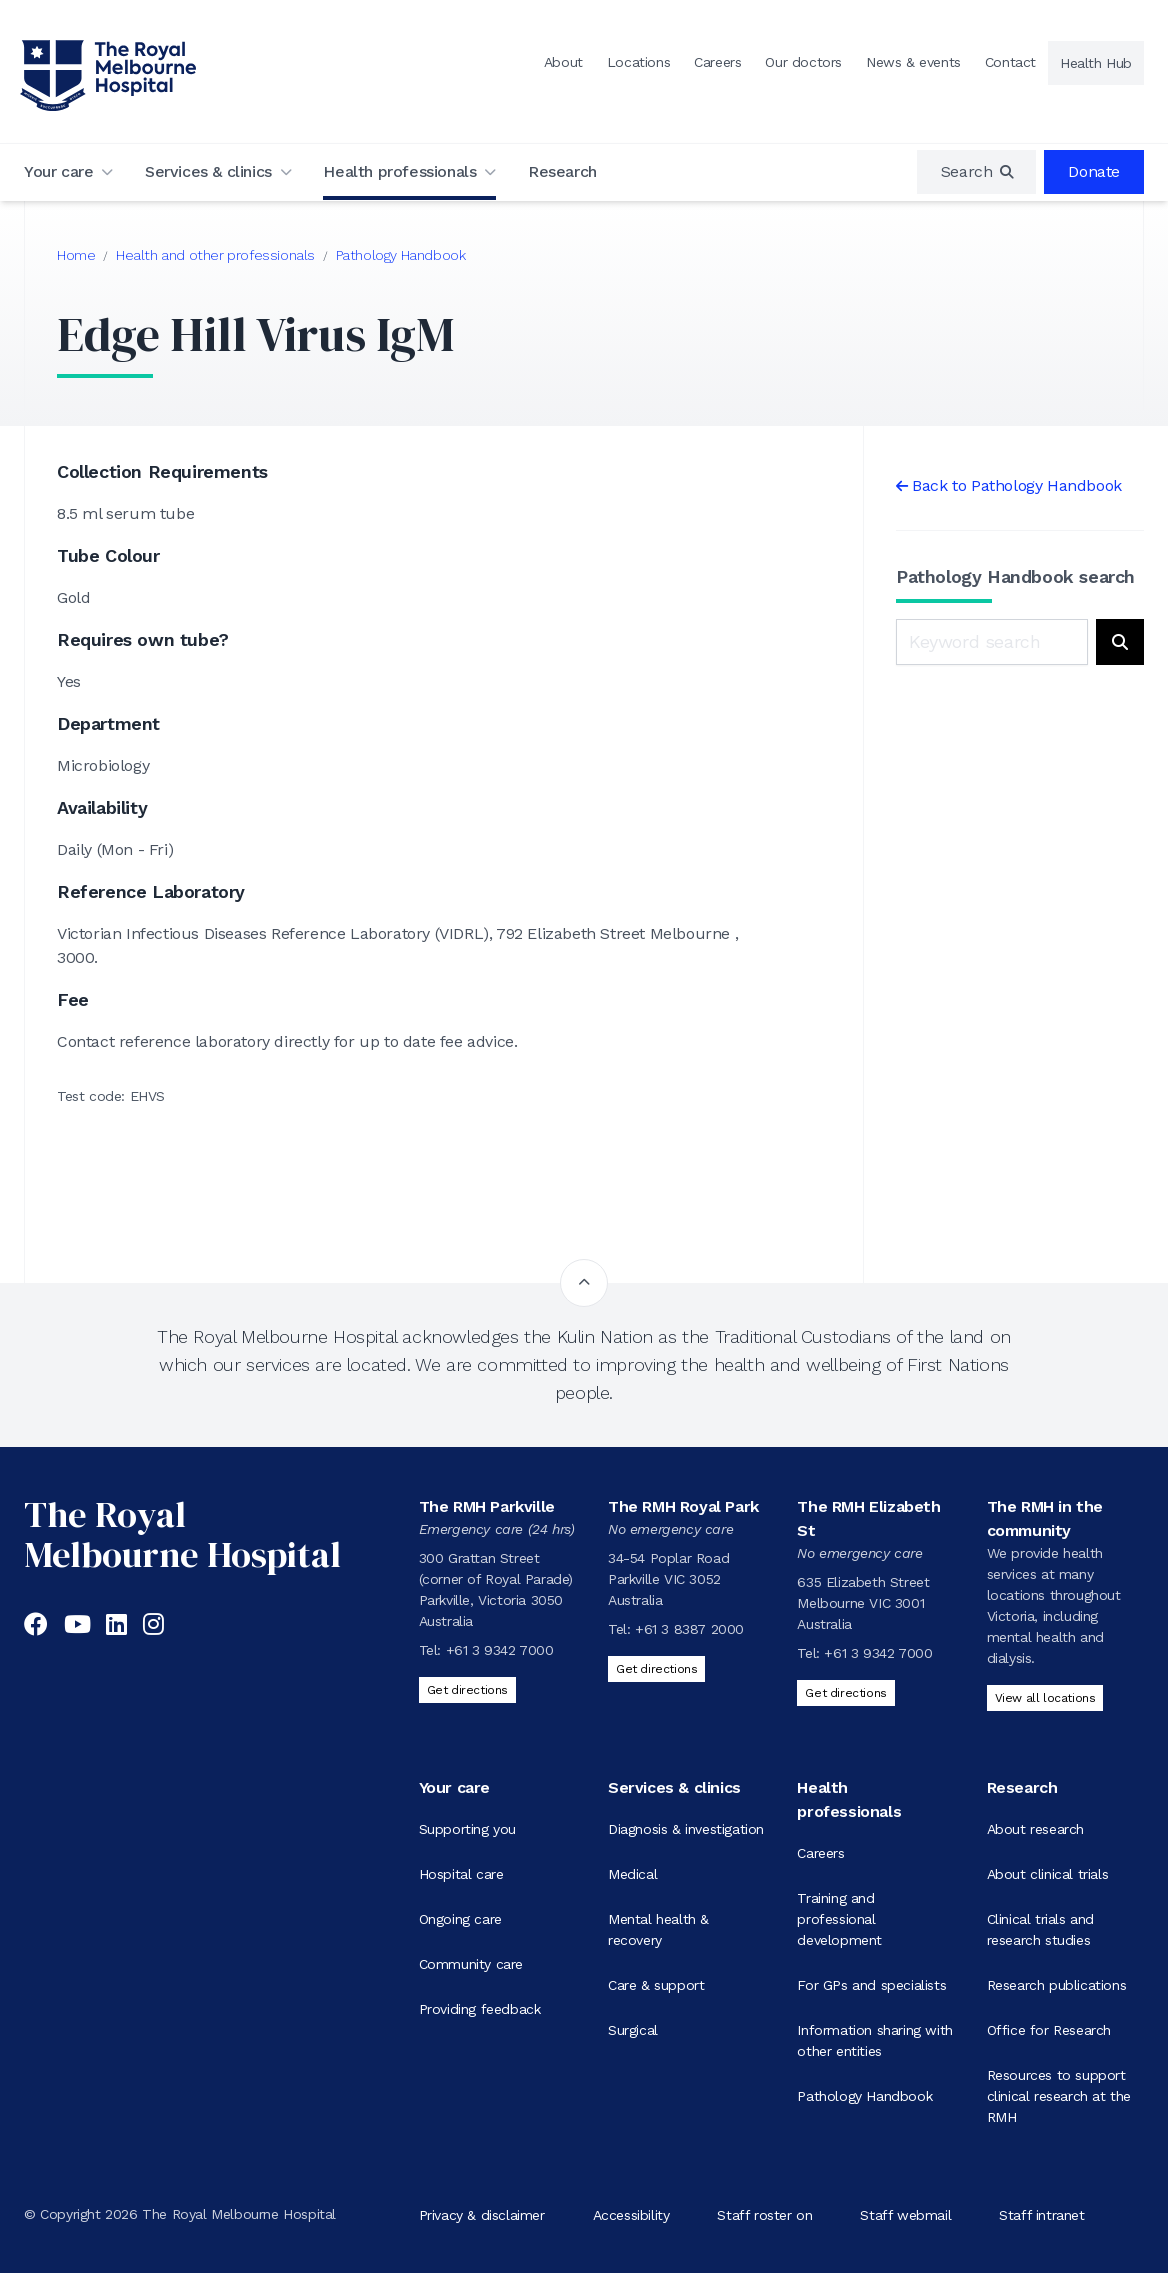 The image size is (1168, 2273). Describe the element at coordinates (1048, 1874) in the screenshot. I see `About clinical trials` at that location.